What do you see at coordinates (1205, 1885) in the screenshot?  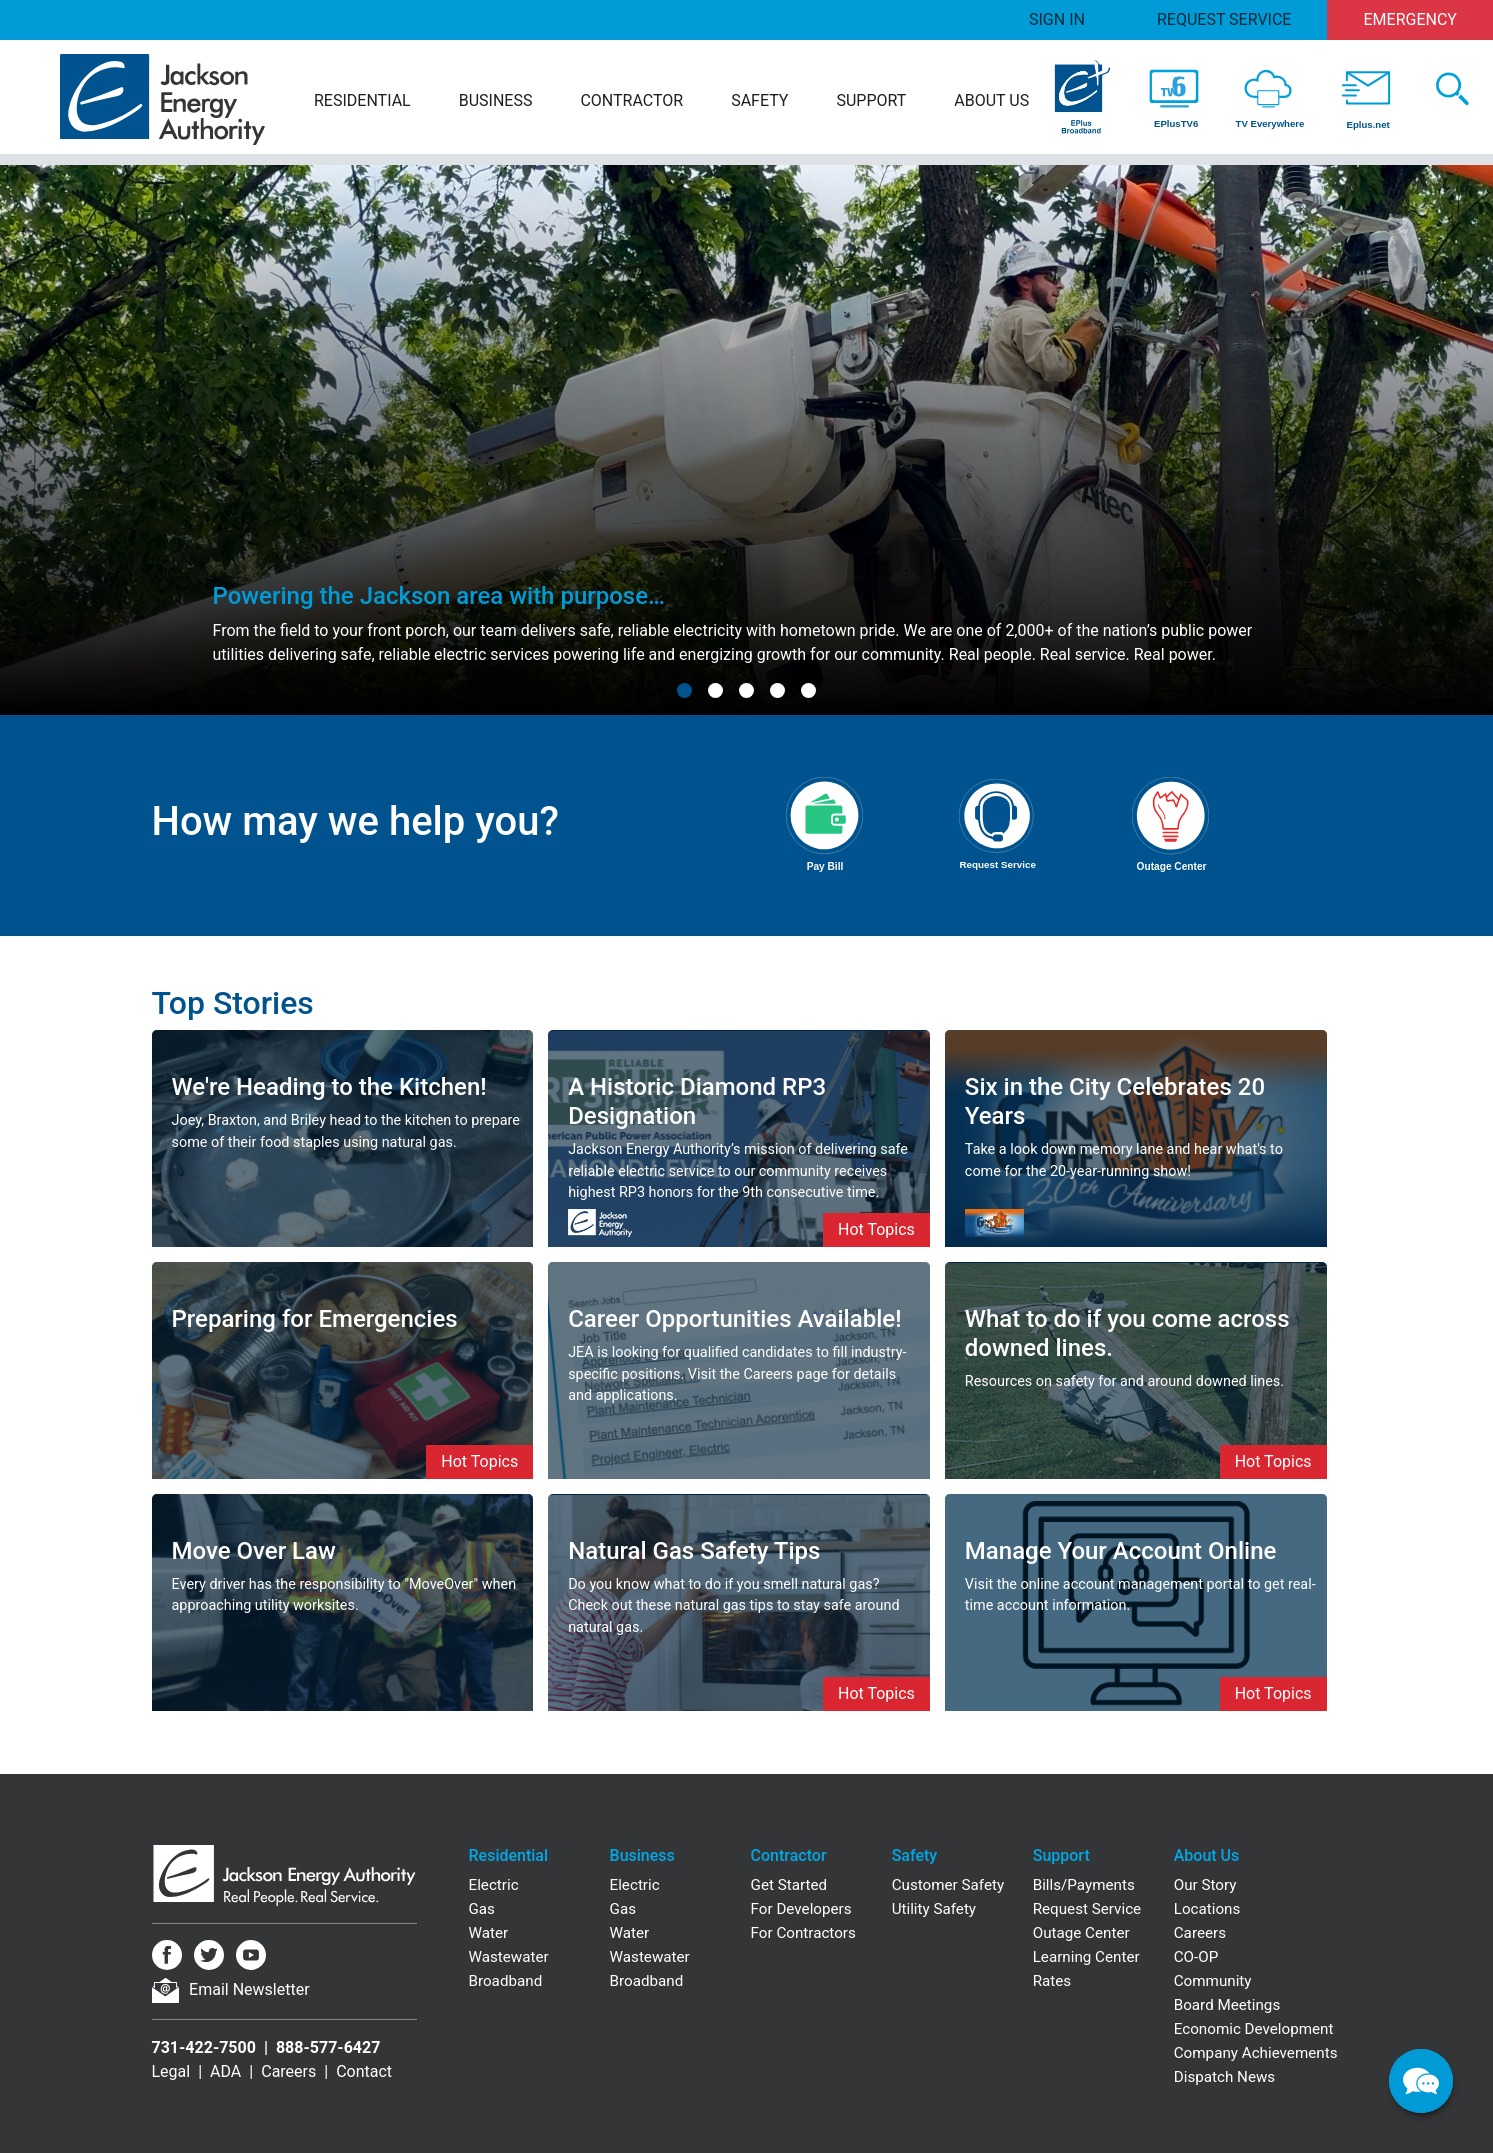 I see `Our Story` at bounding box center [1205, 1885].